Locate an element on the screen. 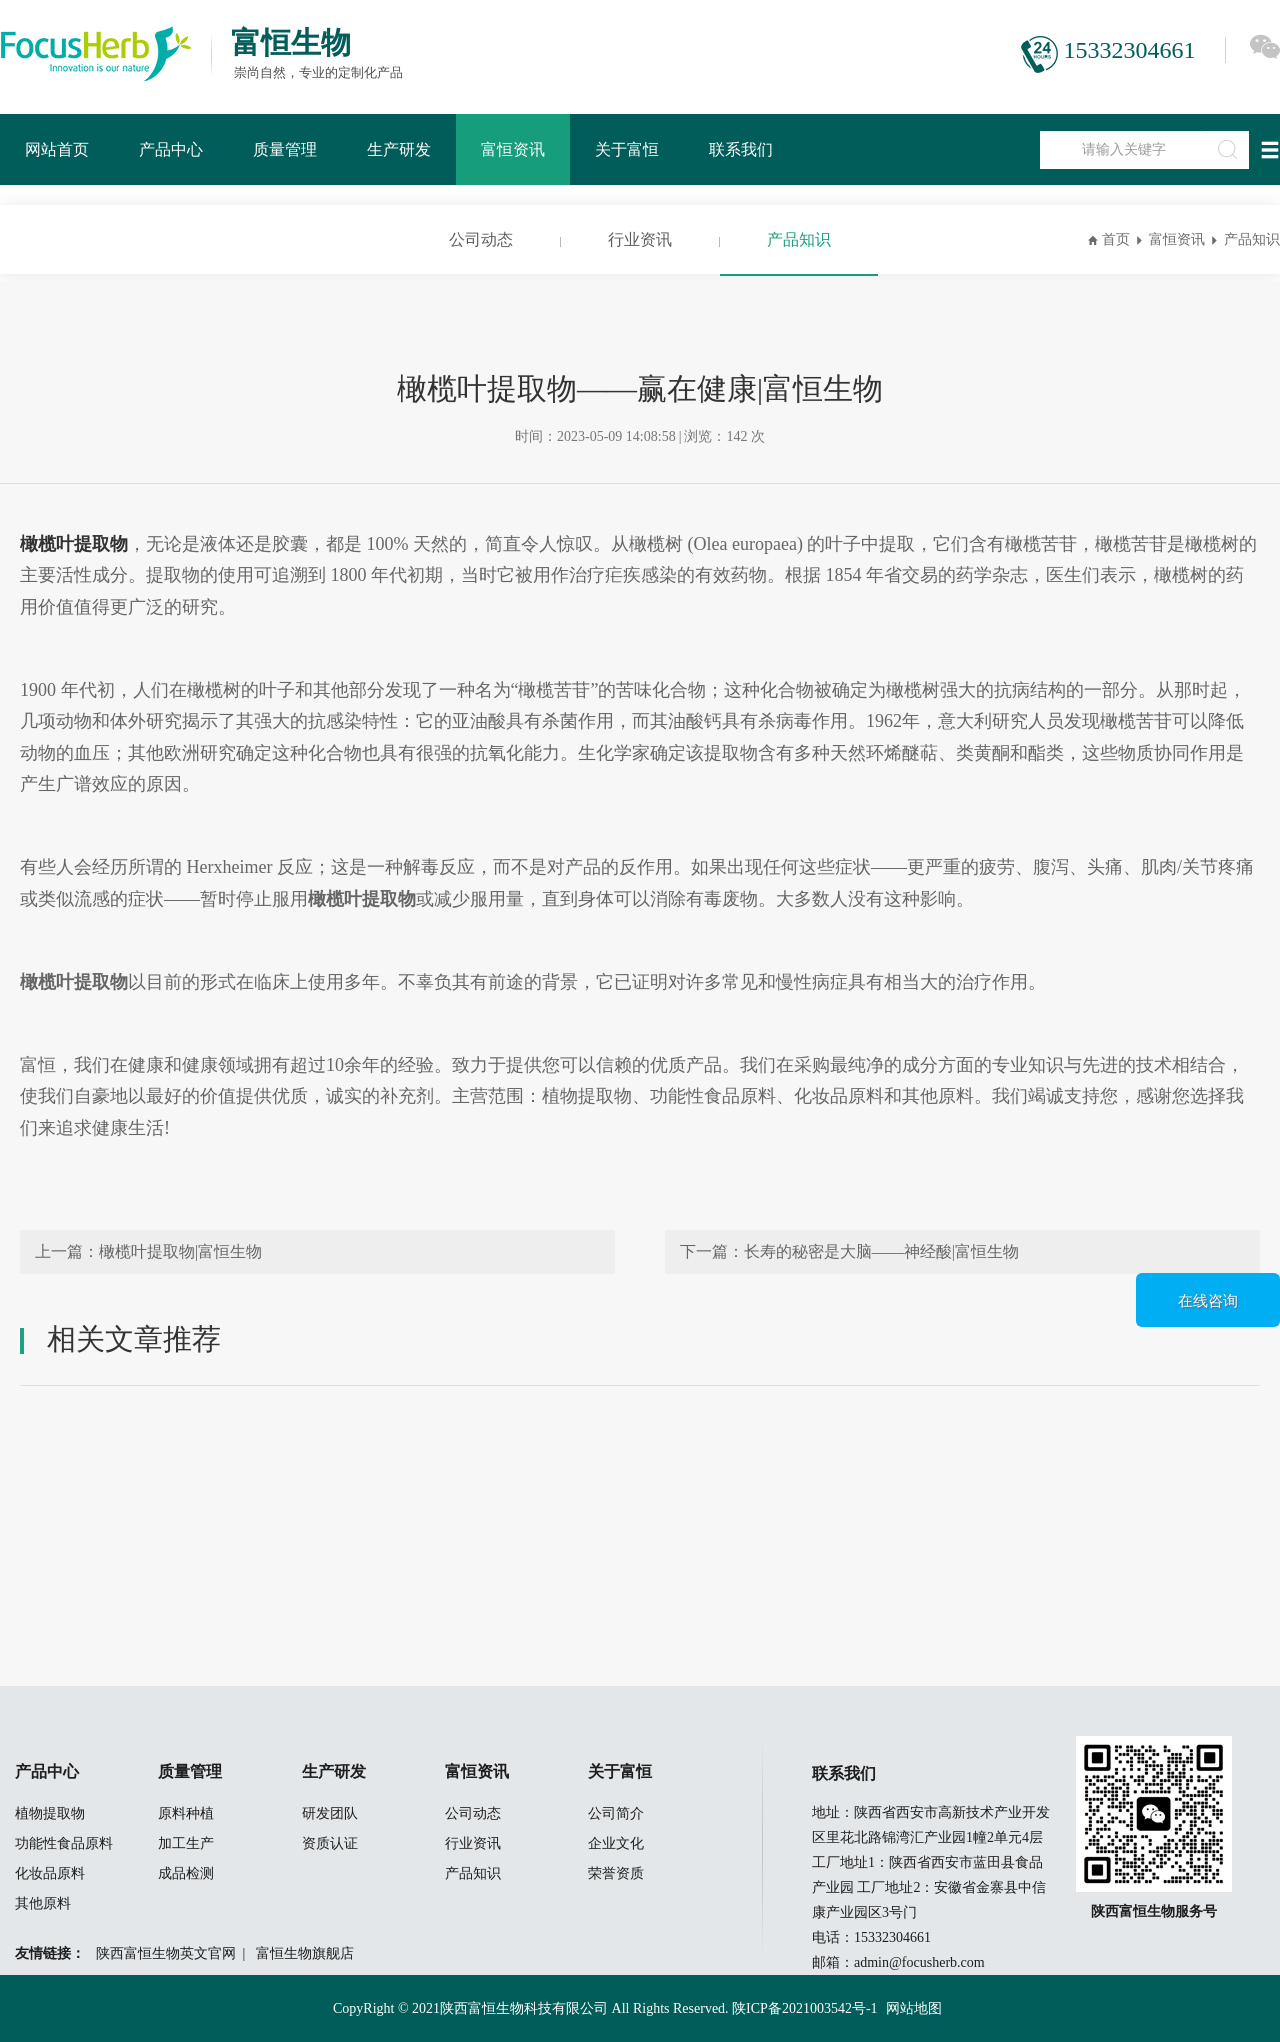 Image resolution: width=1280 pixels, height=2042 pixels. 原料种植 is located at coordinates (186, 1813).